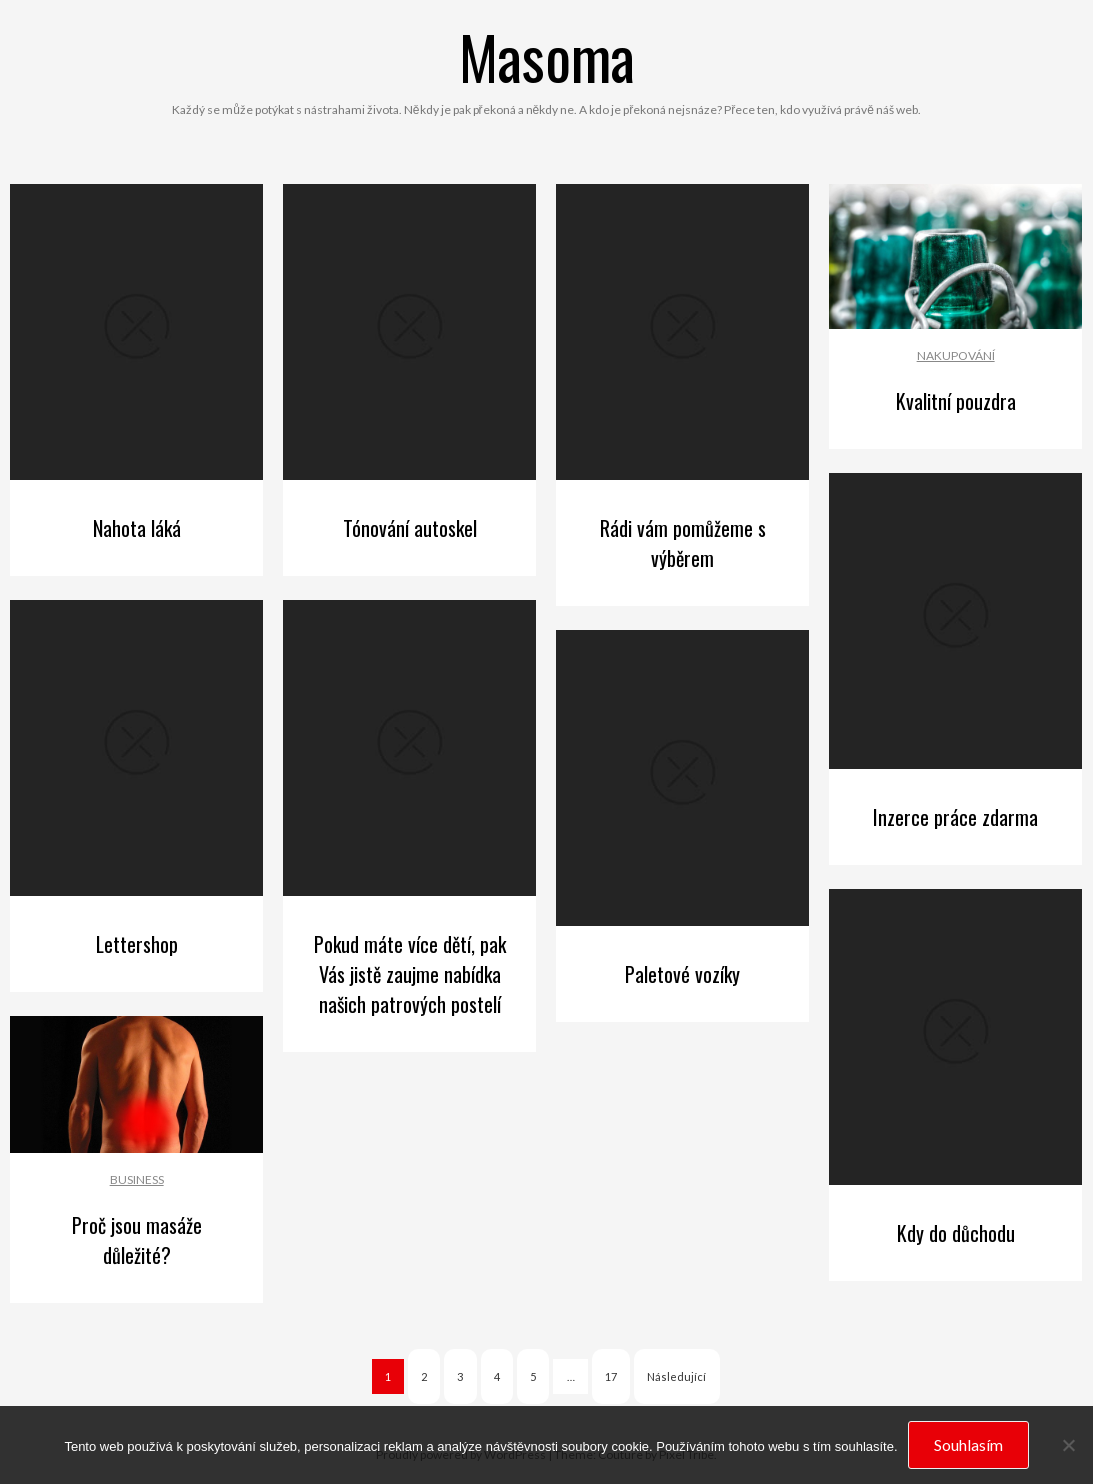  What do you see at coordinates (956, 1233) in the screenshot?
I see `Kdy do důchodu` at bounding box center [956, 1233].